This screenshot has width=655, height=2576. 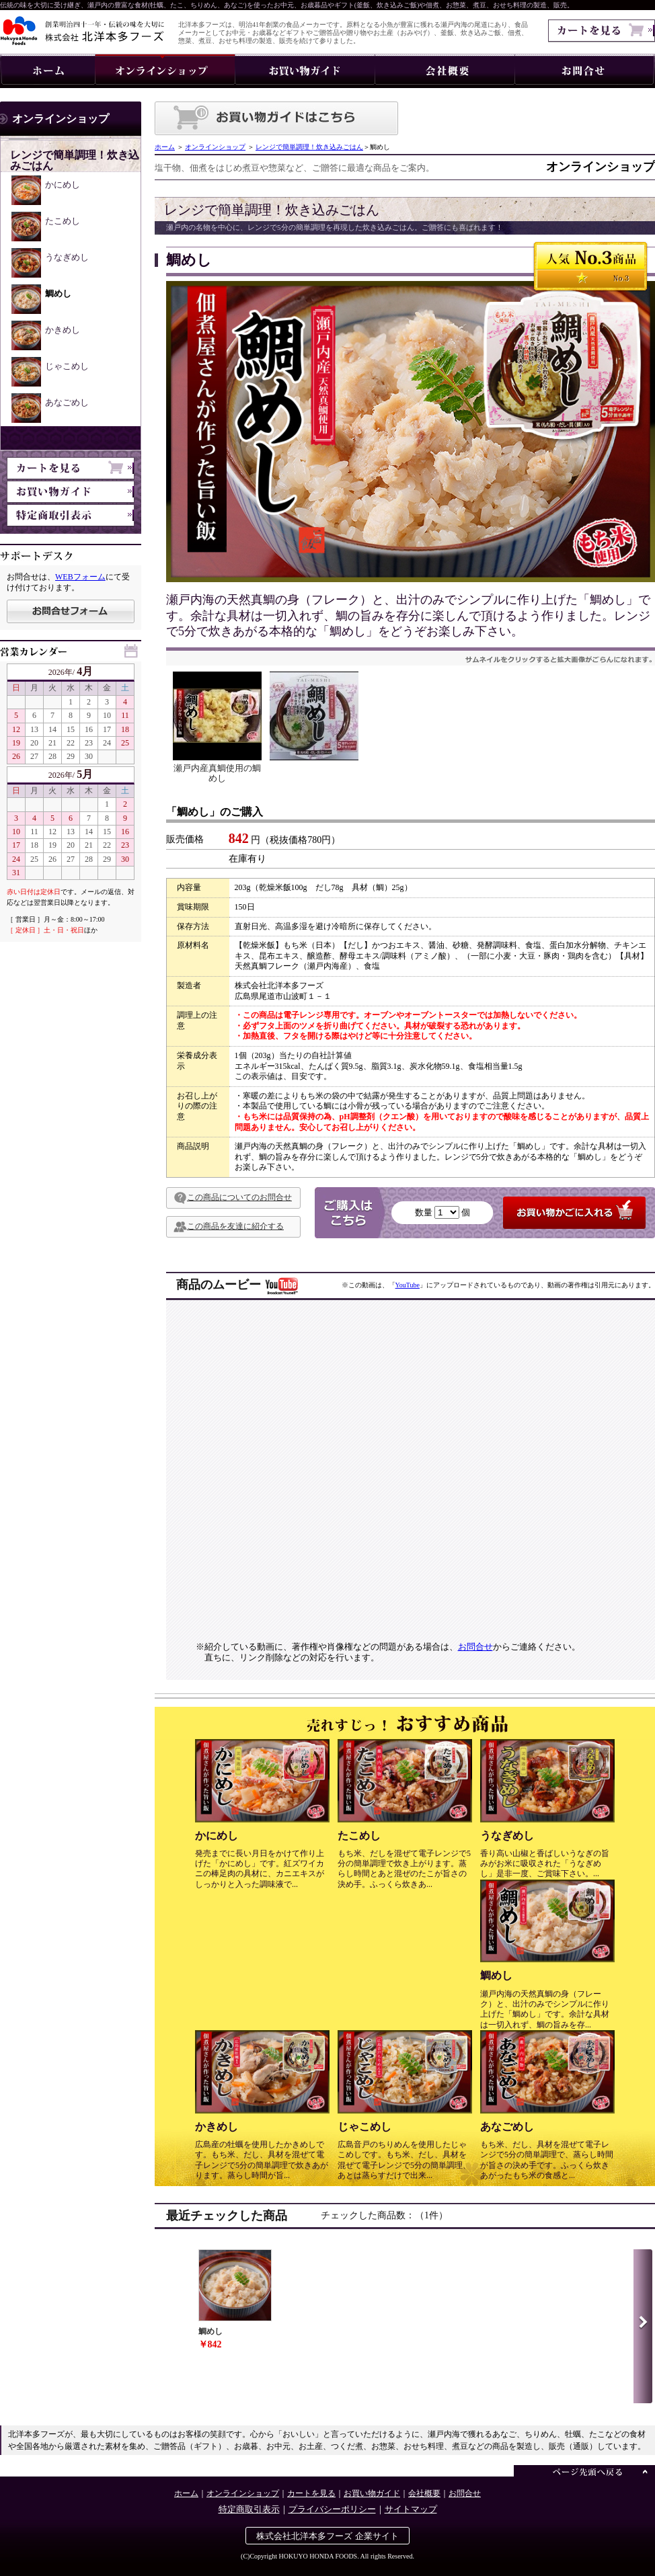 What do you see at coordinates (217, 727) in the screenshot?
I see `瀬戸内産真鯛使用の鯛めし` at bounding box center [217, 727].